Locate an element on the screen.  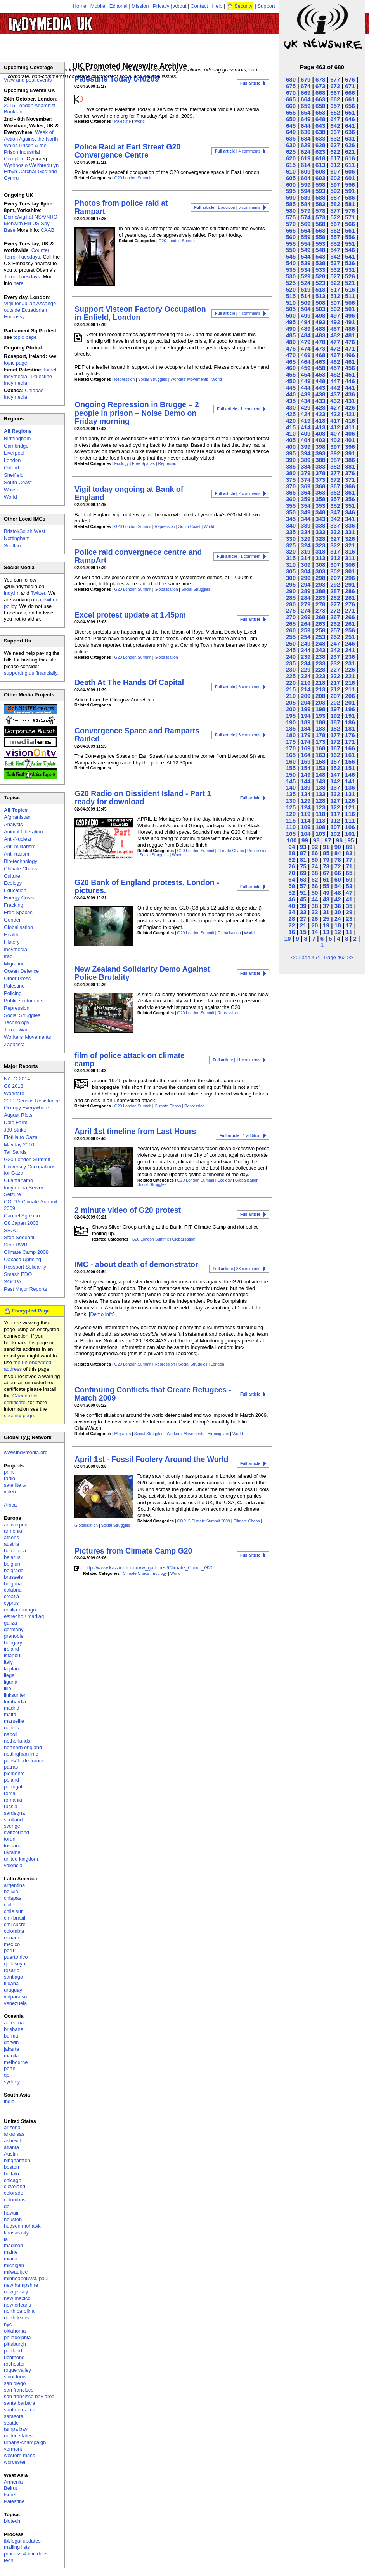
About is located at coordinates (180, 6).